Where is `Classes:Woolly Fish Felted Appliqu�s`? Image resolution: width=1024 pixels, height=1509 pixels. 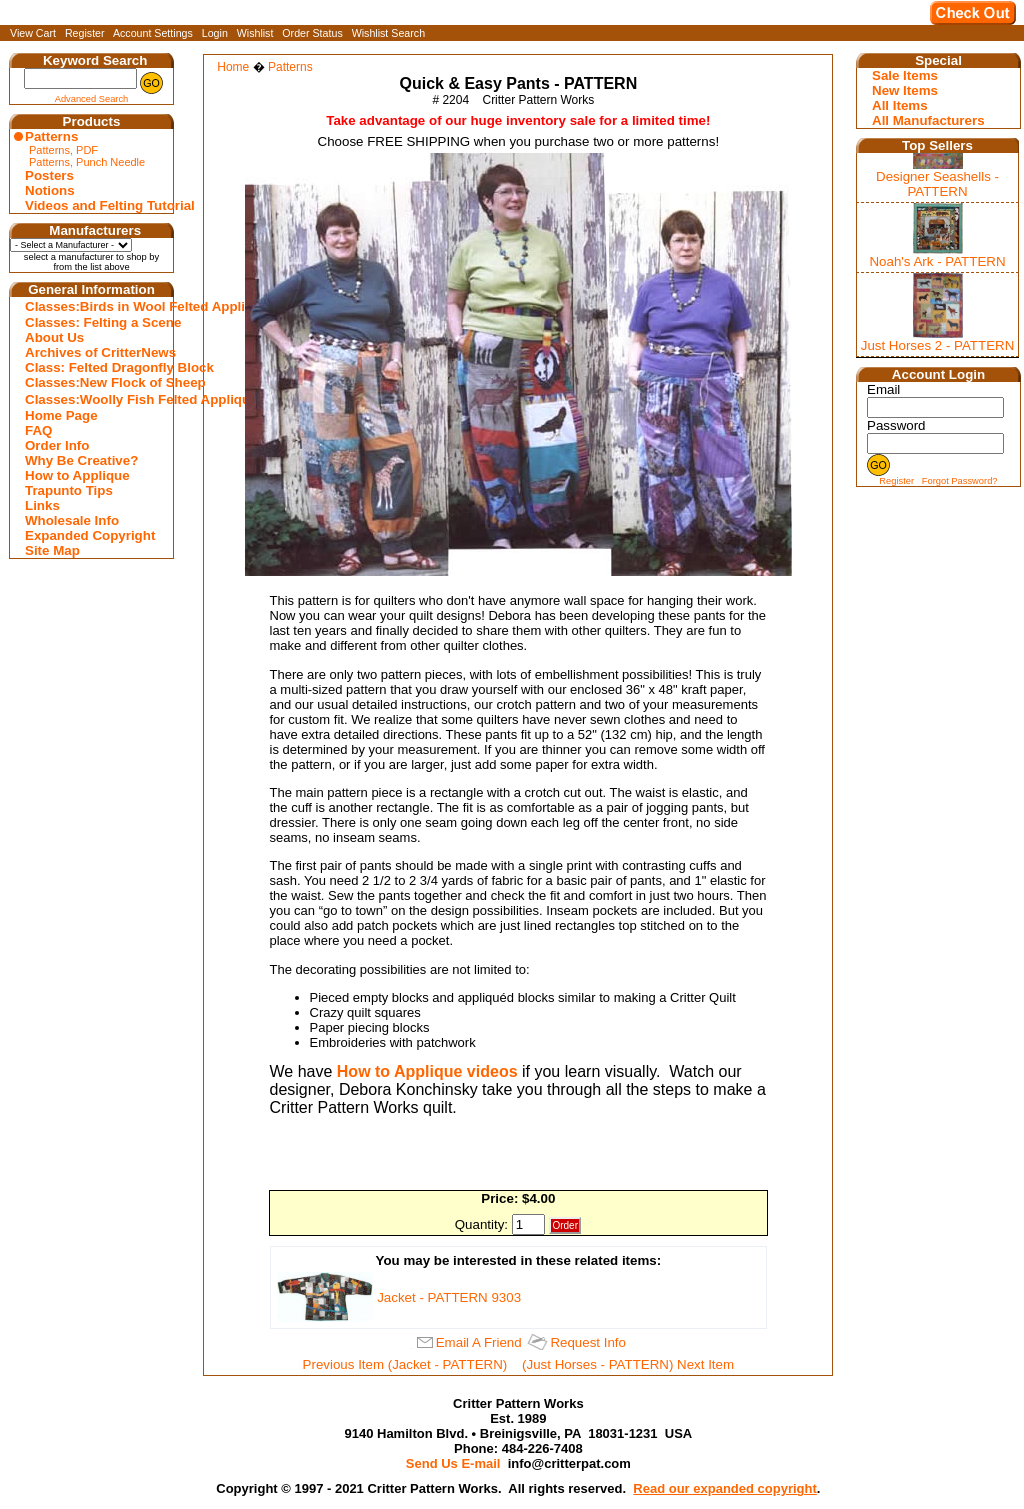 Classes:Woolly Fish Felted Appliqu�s is located at coordinates (94, 399).